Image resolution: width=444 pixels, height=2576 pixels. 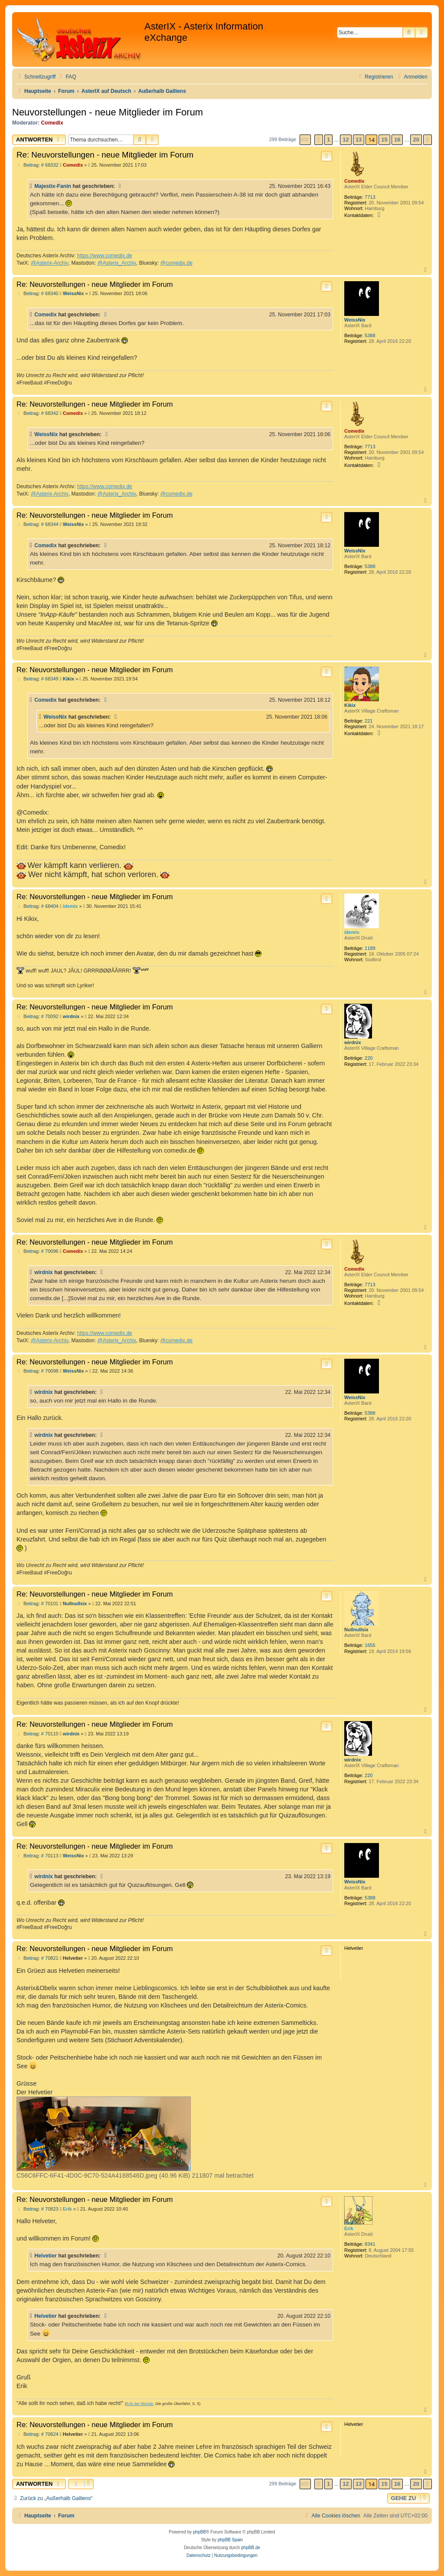 What do you see at coordinates (356, 1629) in the screenshot?
I see `Nullnullsix` at bounding box center [356, 1629].